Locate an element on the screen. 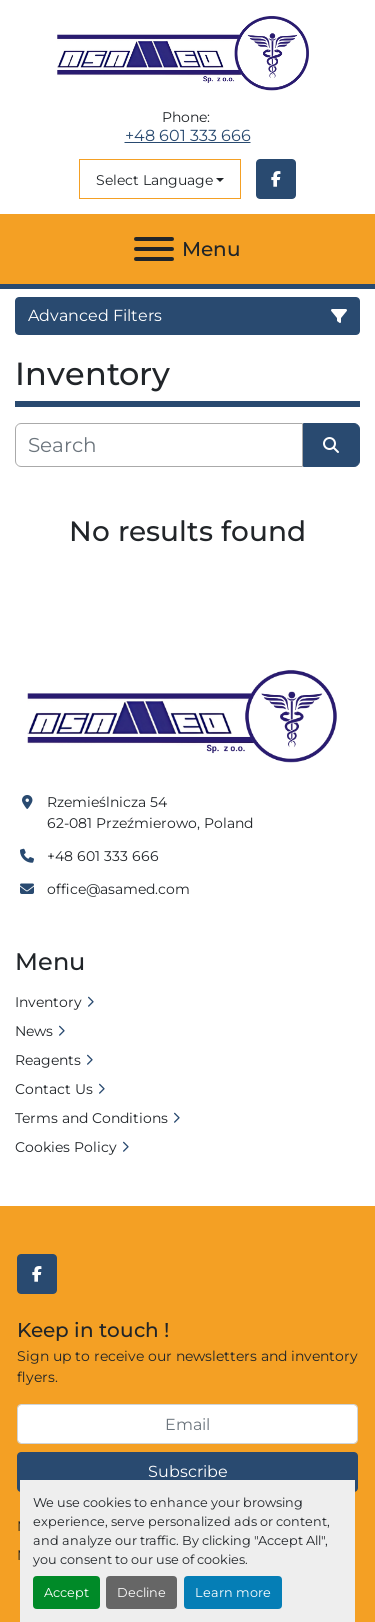  [Asamed] is located at coordinates (187, 717).